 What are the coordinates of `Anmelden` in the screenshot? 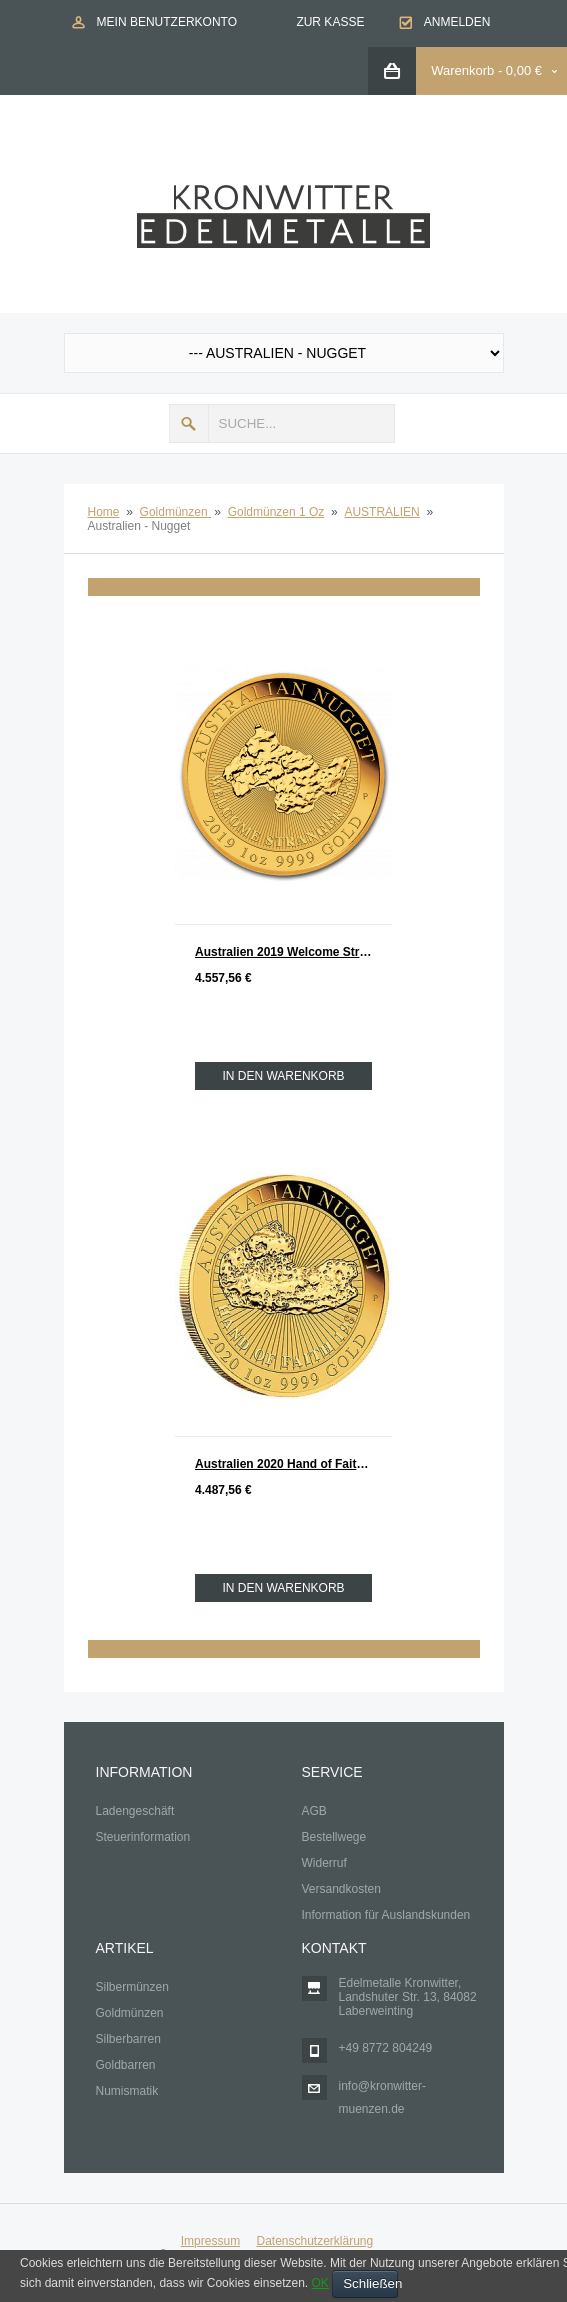 It's located at (457, 22).